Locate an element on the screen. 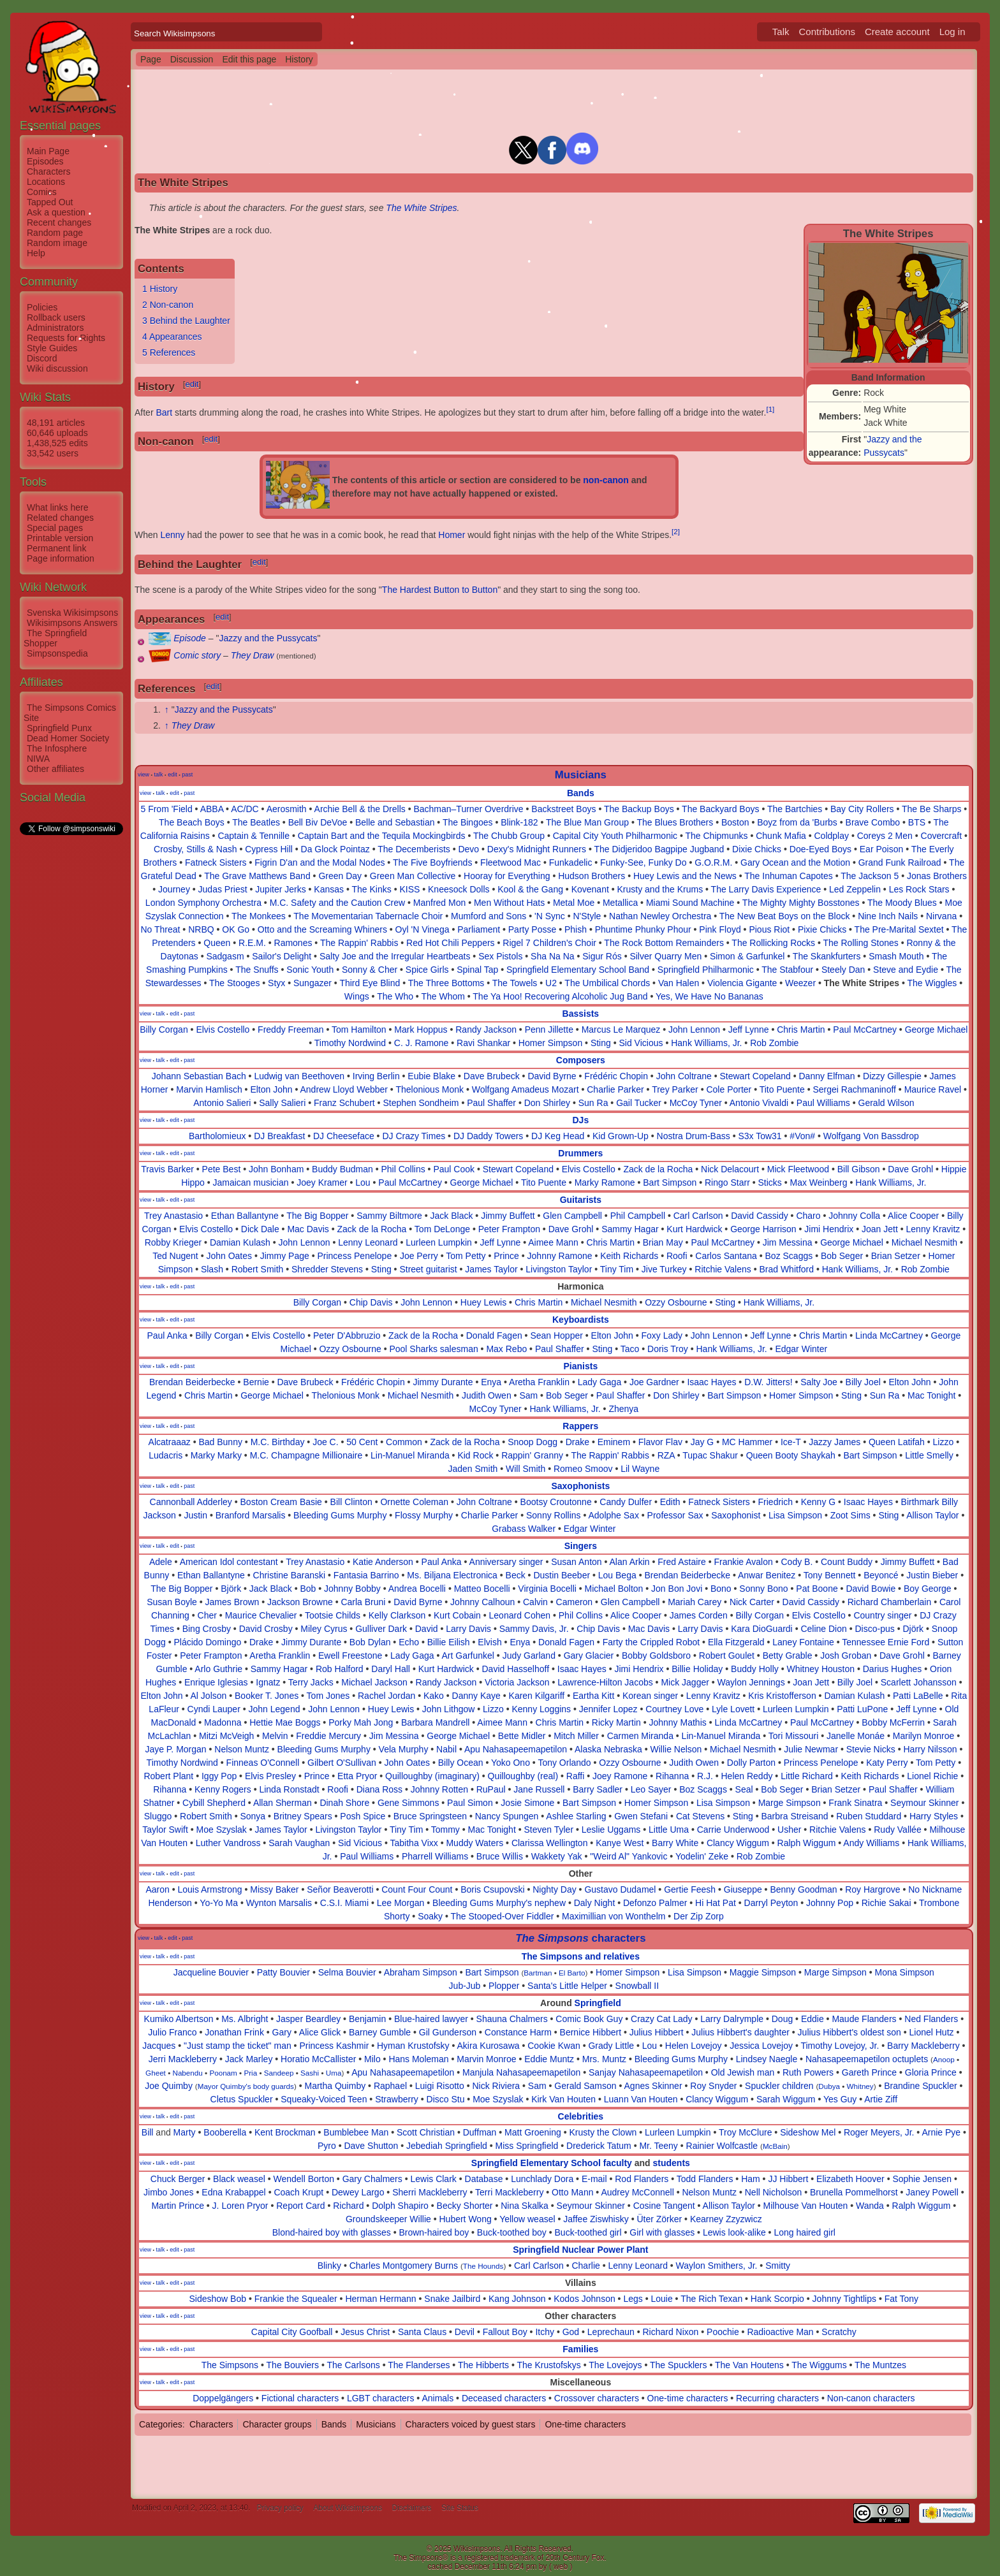 The image size is (1000, 2576). RuPaul is located at coordinates (491, 1789).